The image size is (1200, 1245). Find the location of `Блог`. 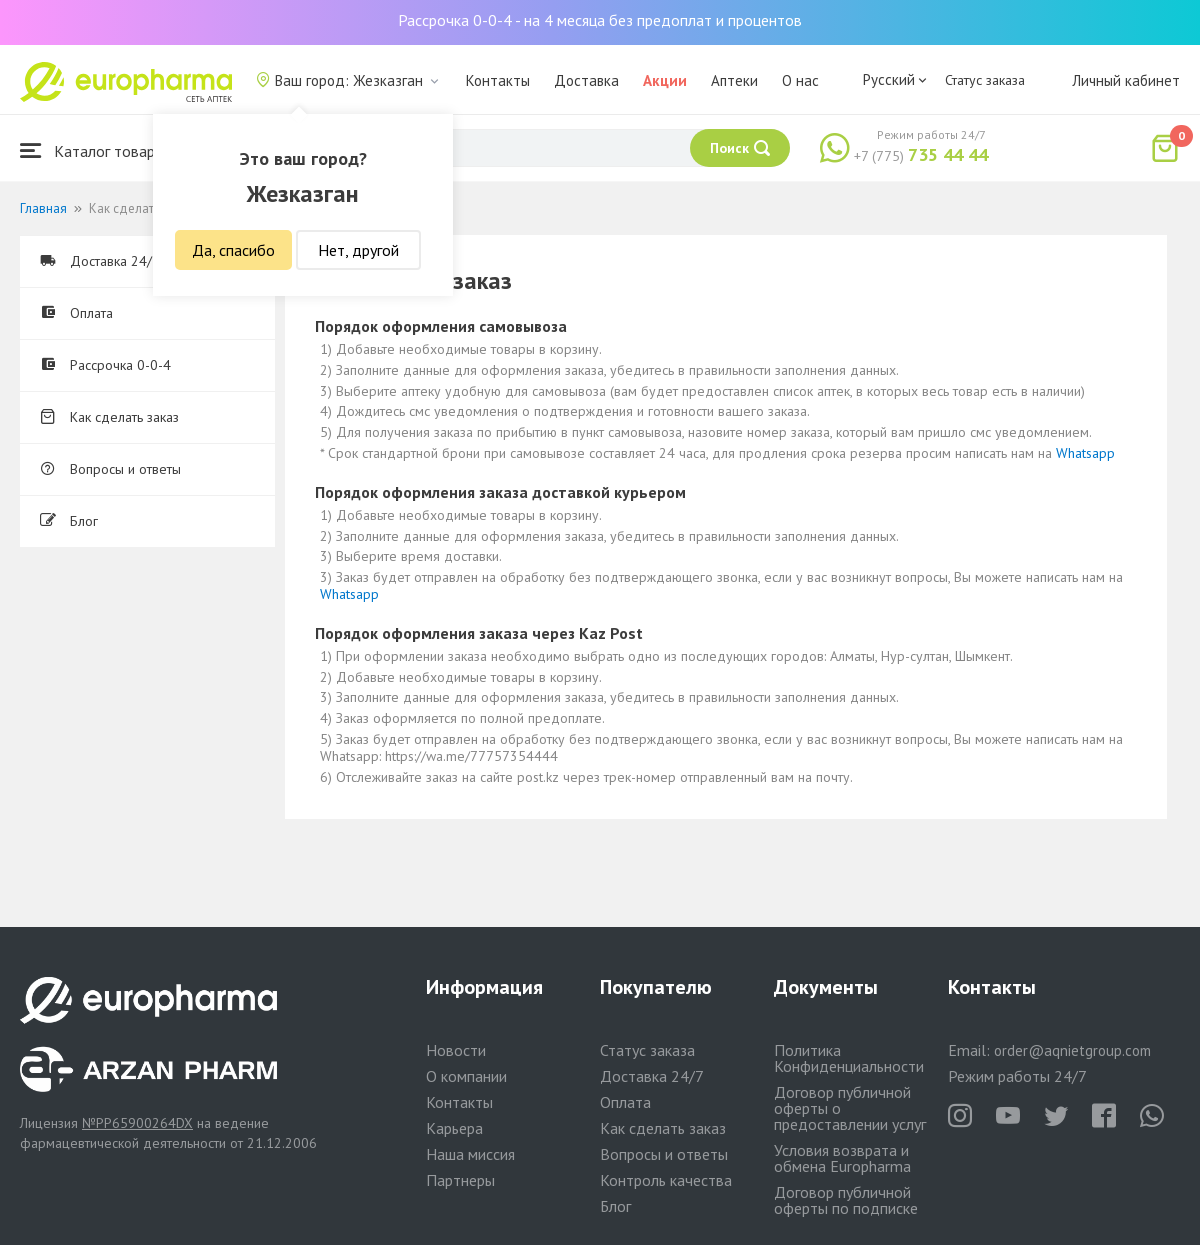

Блог is located at coordinates (69, 521).